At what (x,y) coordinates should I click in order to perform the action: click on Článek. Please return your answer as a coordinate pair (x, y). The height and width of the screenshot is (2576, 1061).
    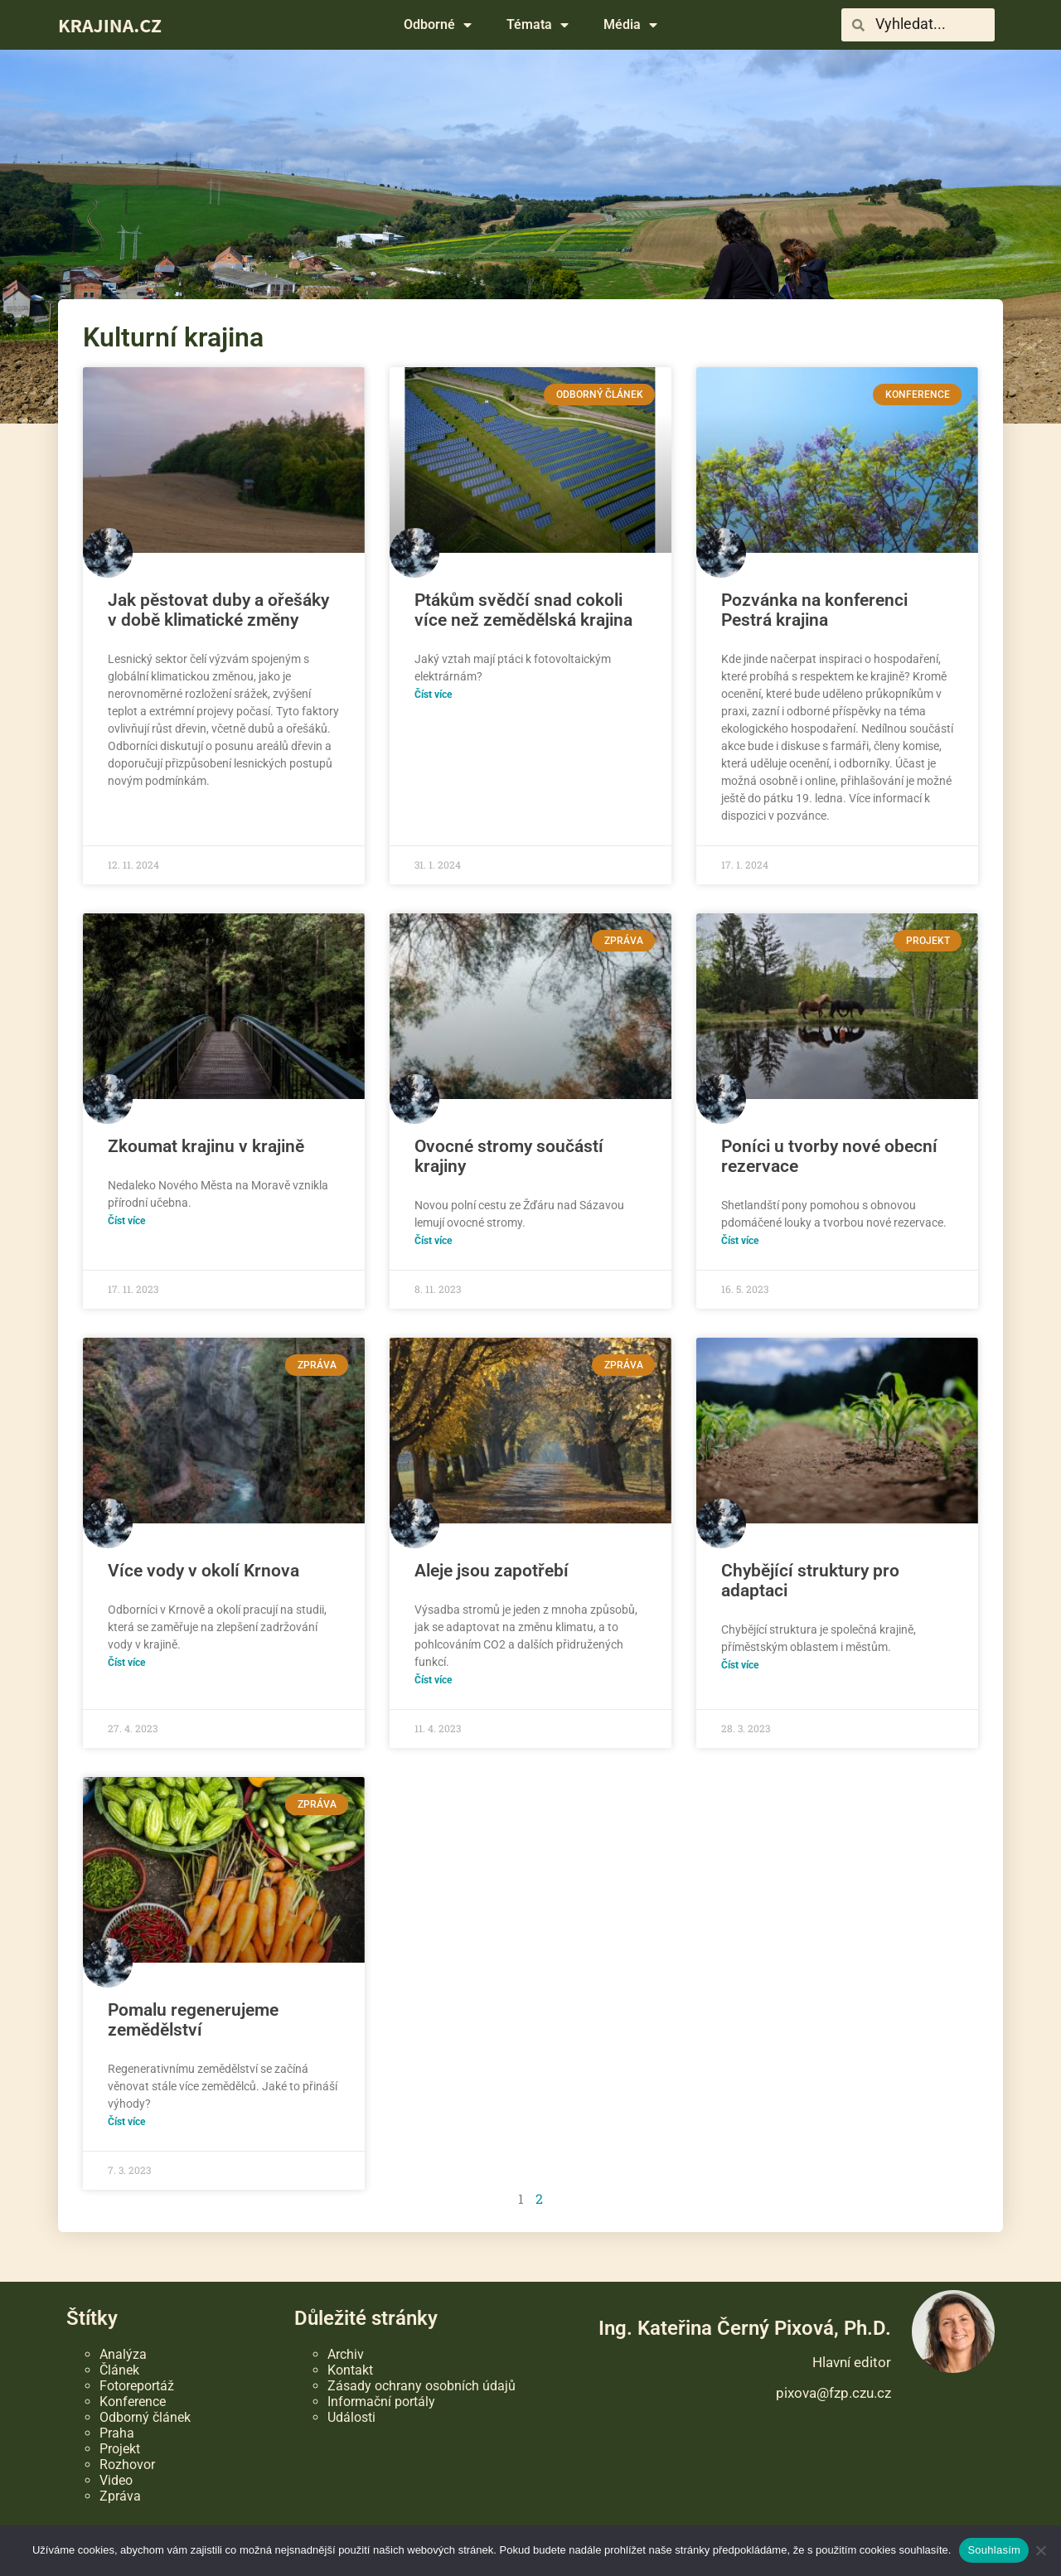
    Looking at the image, I should click on (119, 2370).